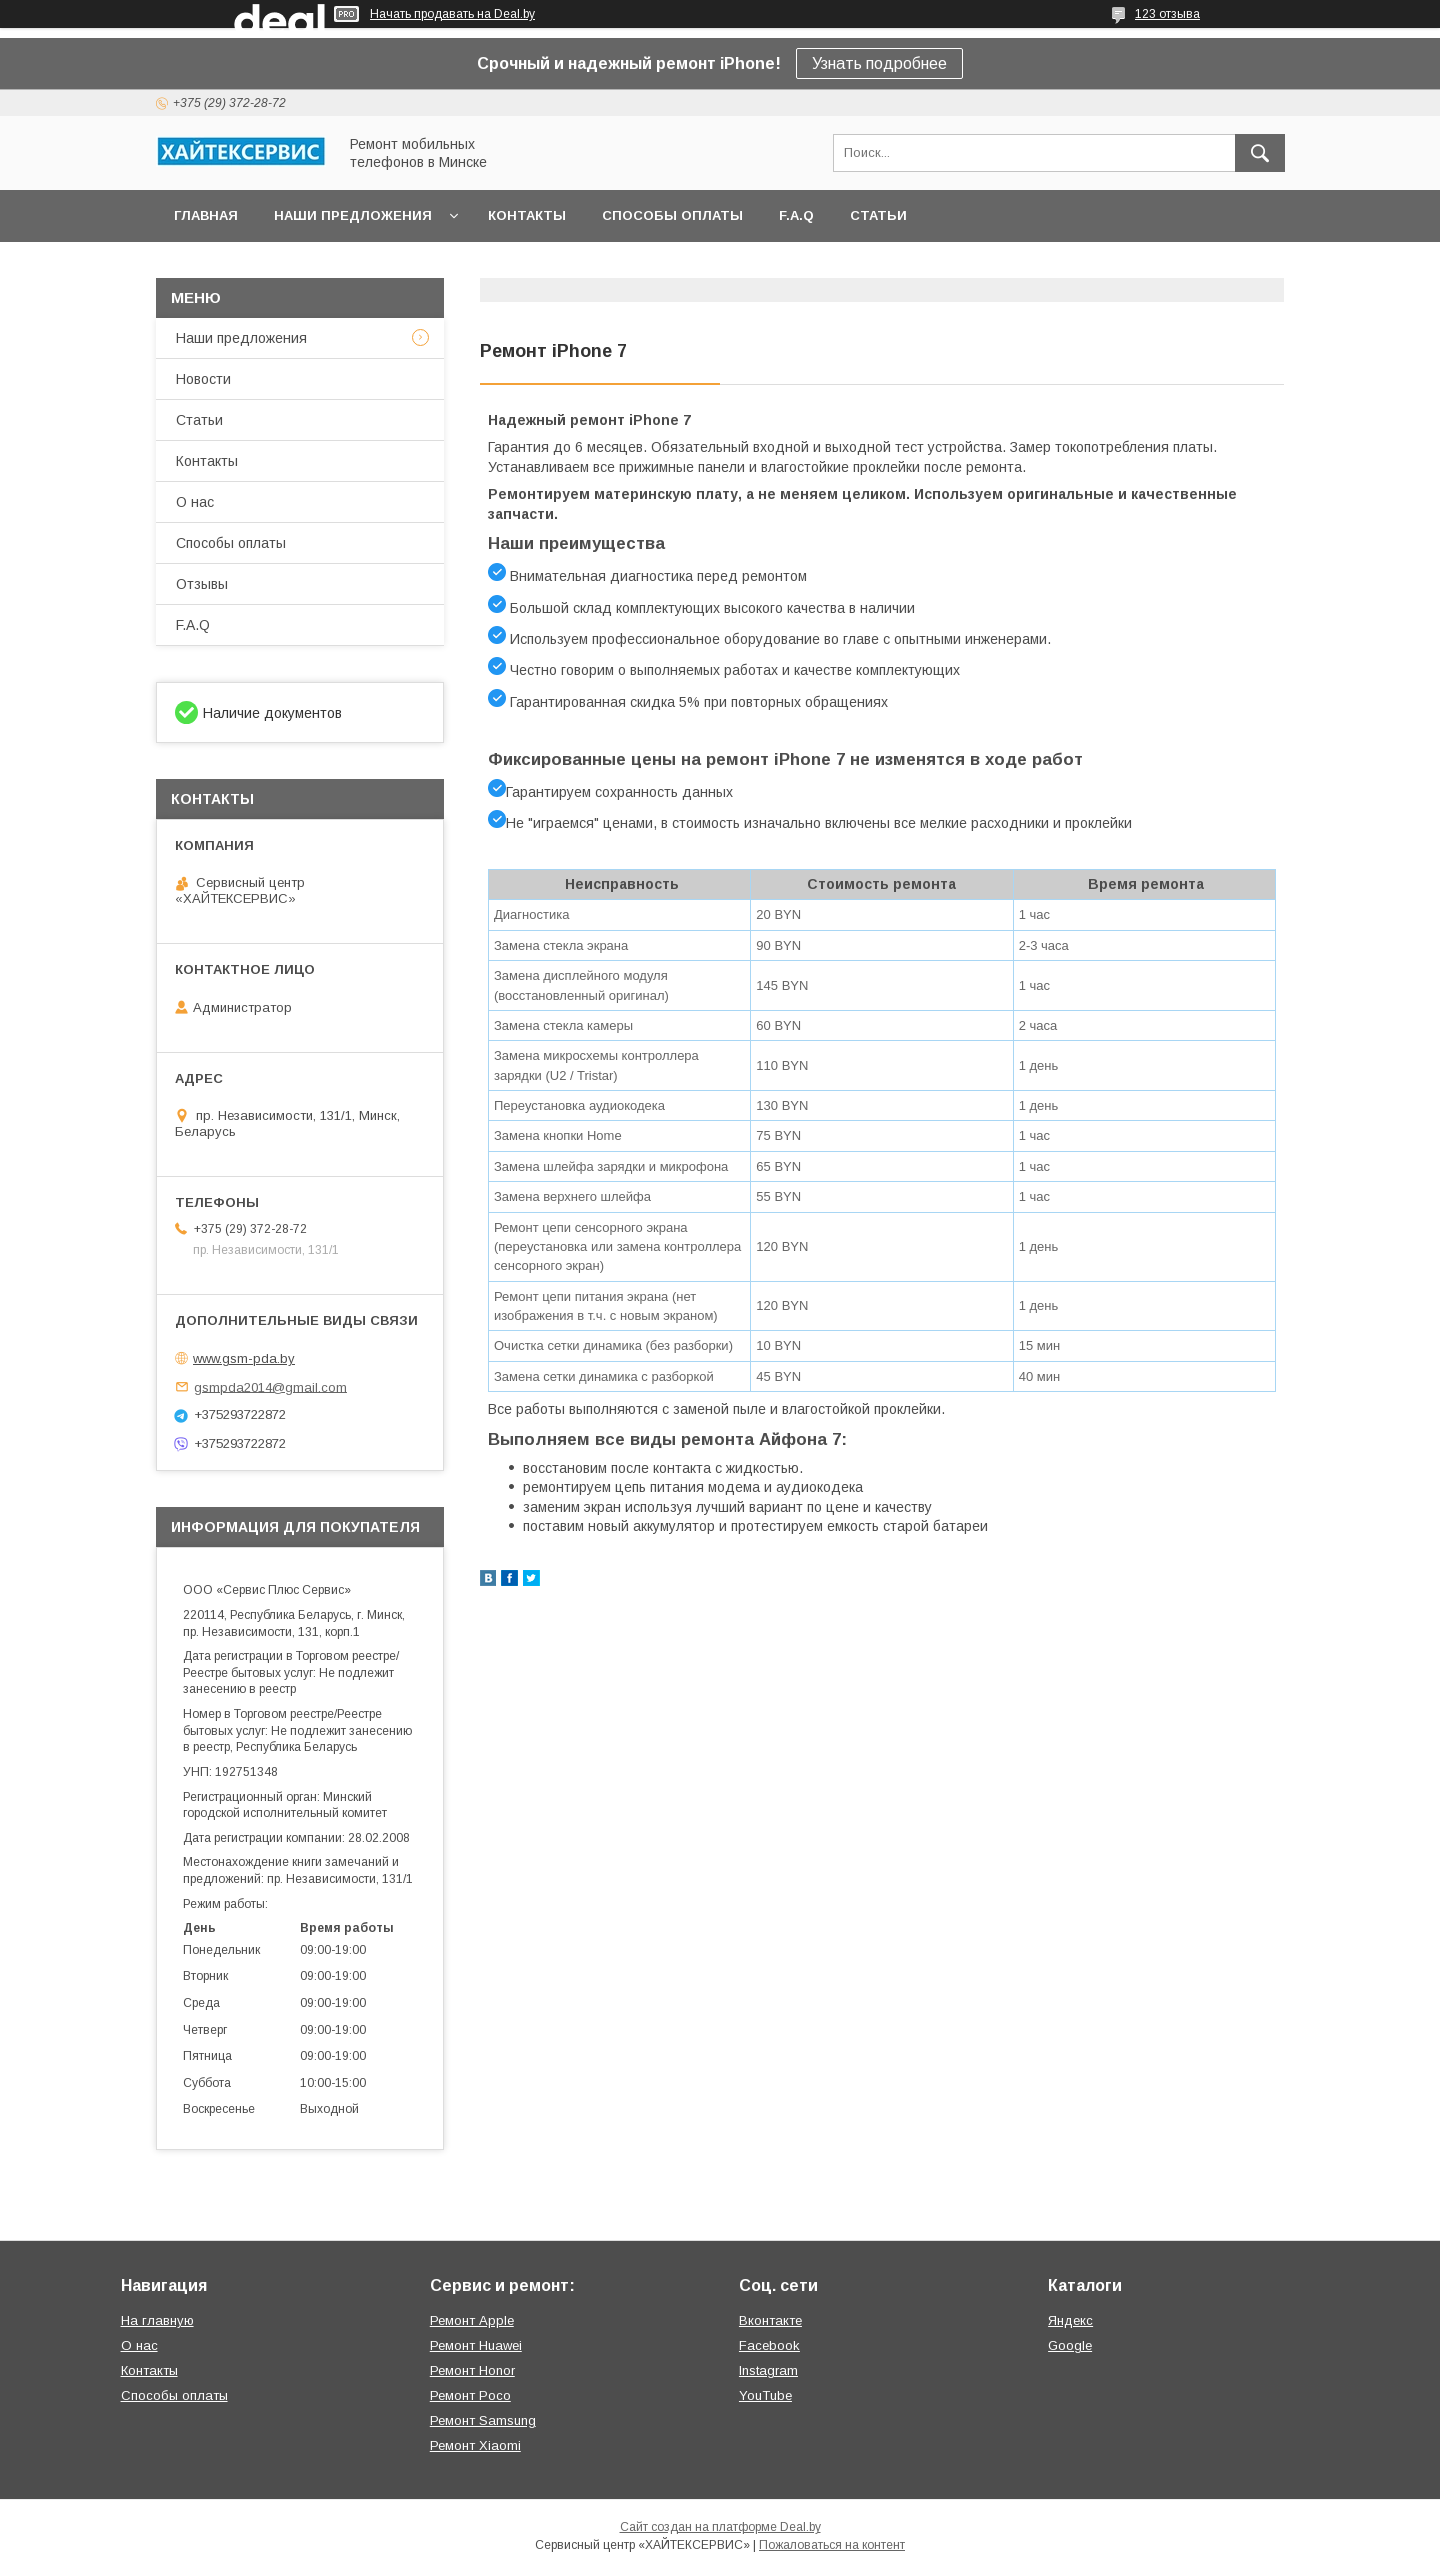  What do you see at coordinates (765, 2395) in the screenshot?
I see `YouTube` at bounding box center [765, 2395].